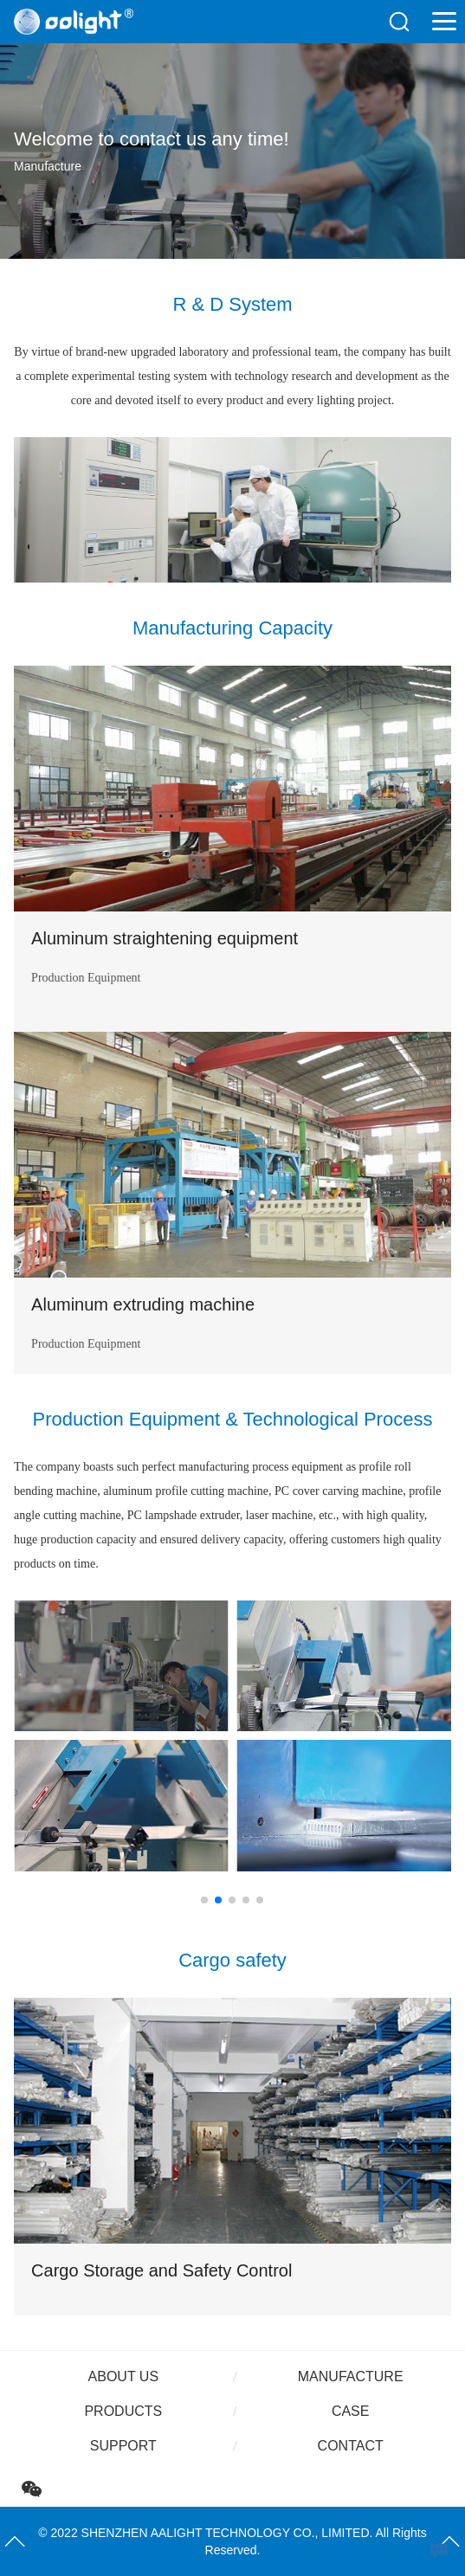 The image size is (465, 2576). Describe the element at coordinates (123, 2411) in the screenshot. I see `Products` at that location.